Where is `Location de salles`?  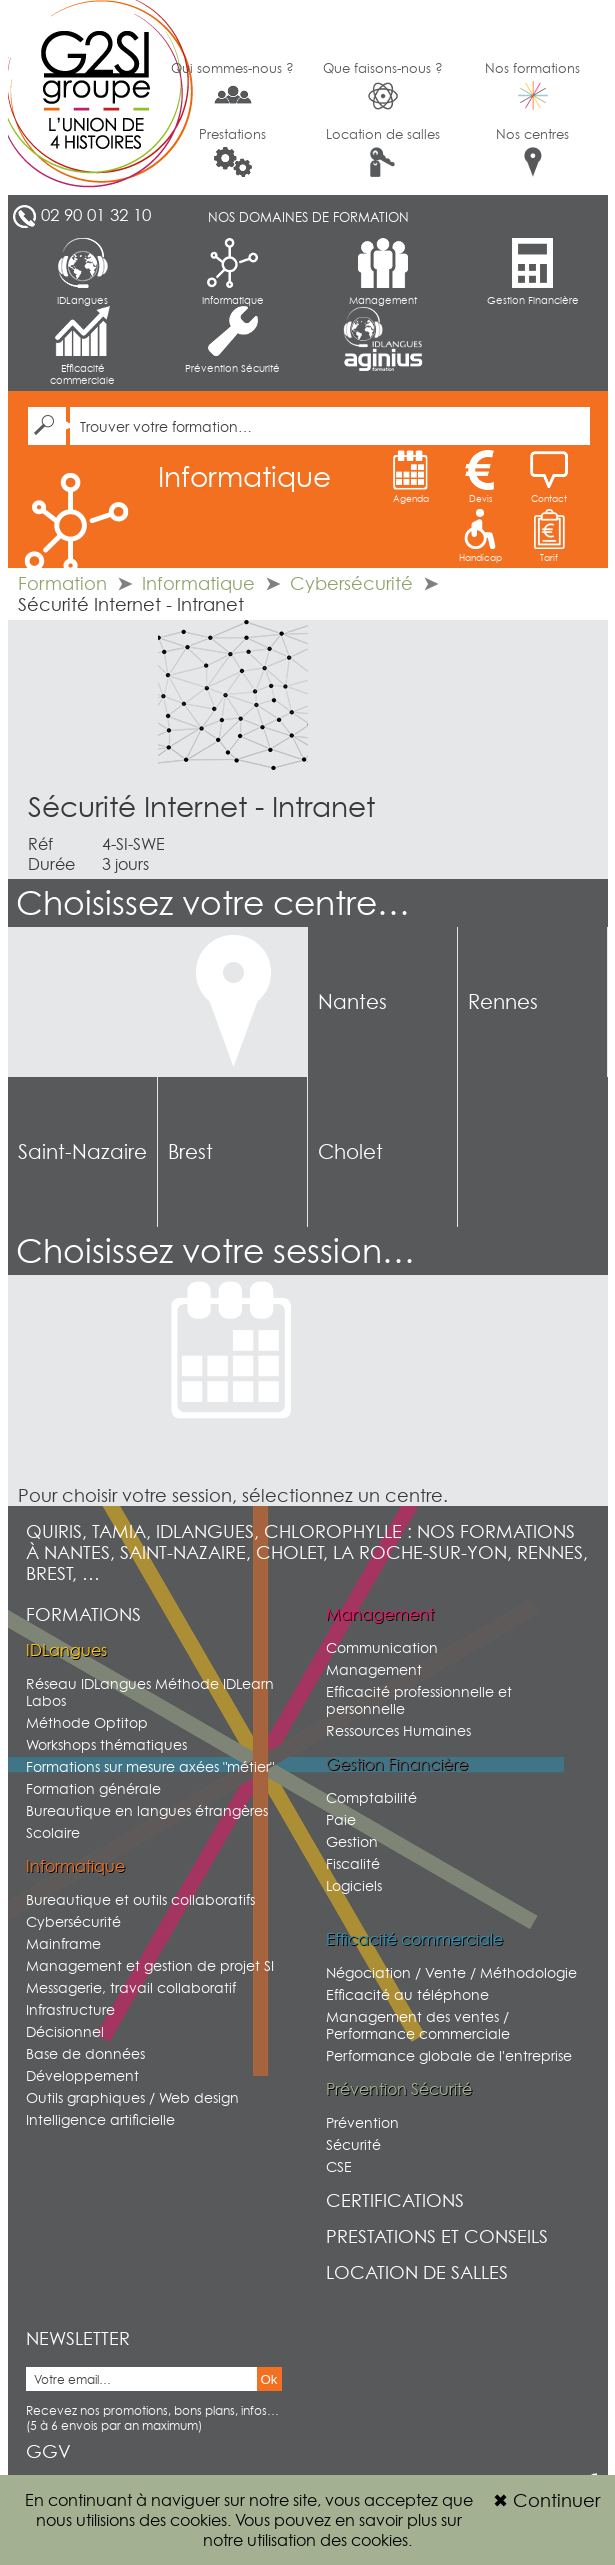
Location de salles is located at coordinates (383, 151).